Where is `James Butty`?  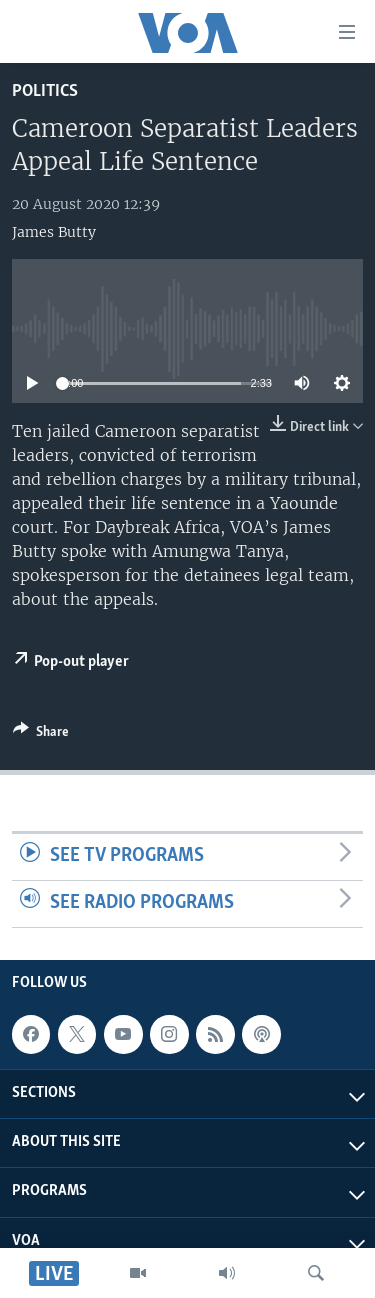 James Butty is located at coordinates (54, 232).